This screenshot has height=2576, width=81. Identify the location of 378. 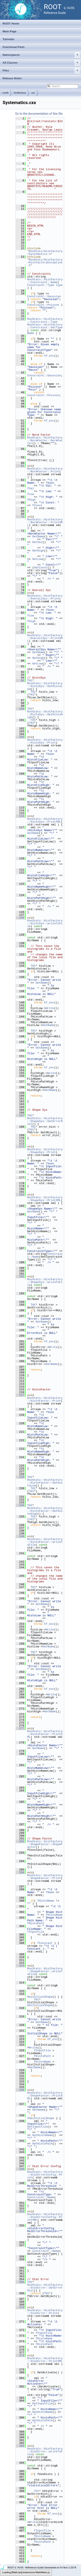
(20, 2355).